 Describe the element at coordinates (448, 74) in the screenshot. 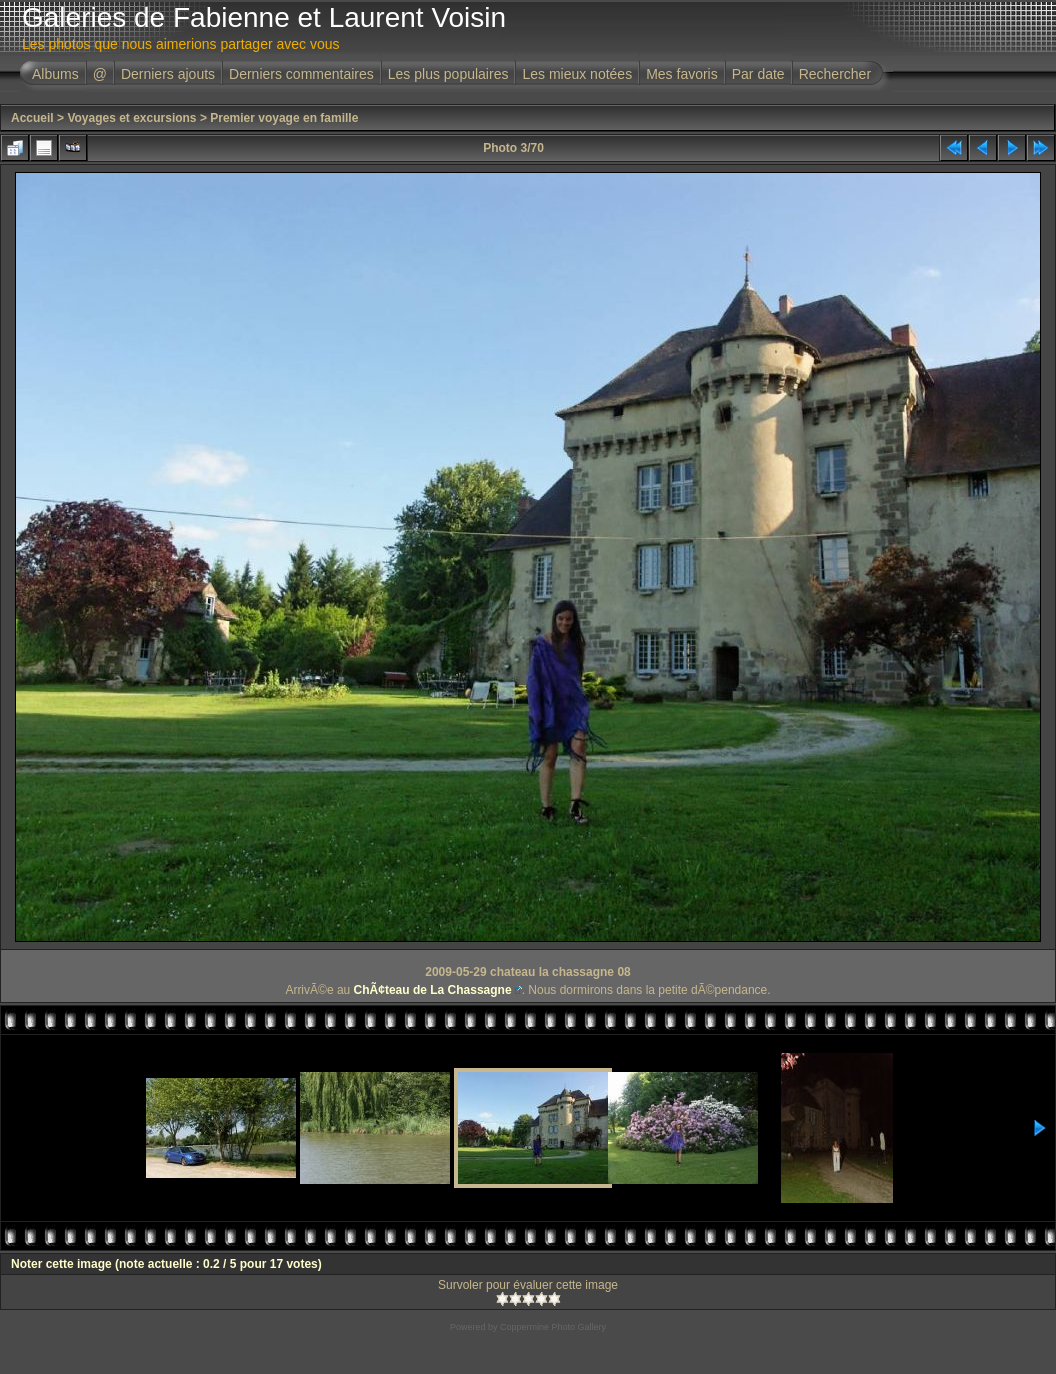

I see `Les plus populaires` at that location.